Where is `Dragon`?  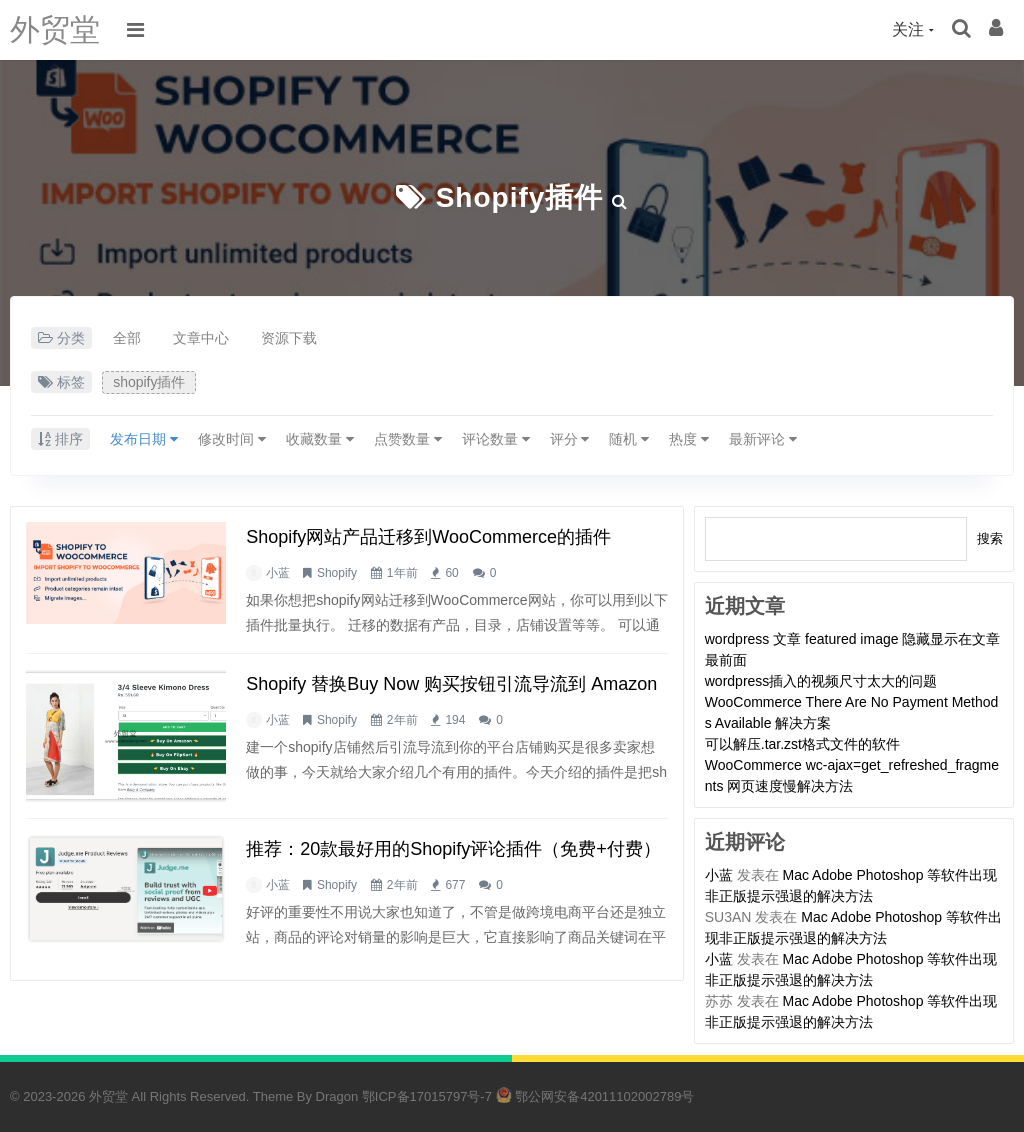
Dragon is located at coordinates (337, 1096).